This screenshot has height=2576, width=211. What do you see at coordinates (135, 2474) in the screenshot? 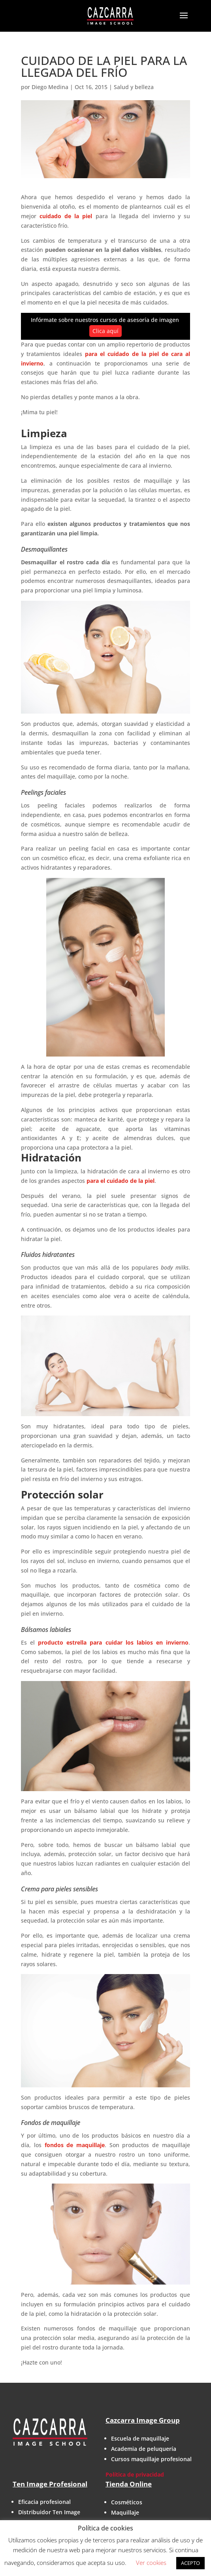
I see `Política de privacidad` at bounding box center [135, 2474].